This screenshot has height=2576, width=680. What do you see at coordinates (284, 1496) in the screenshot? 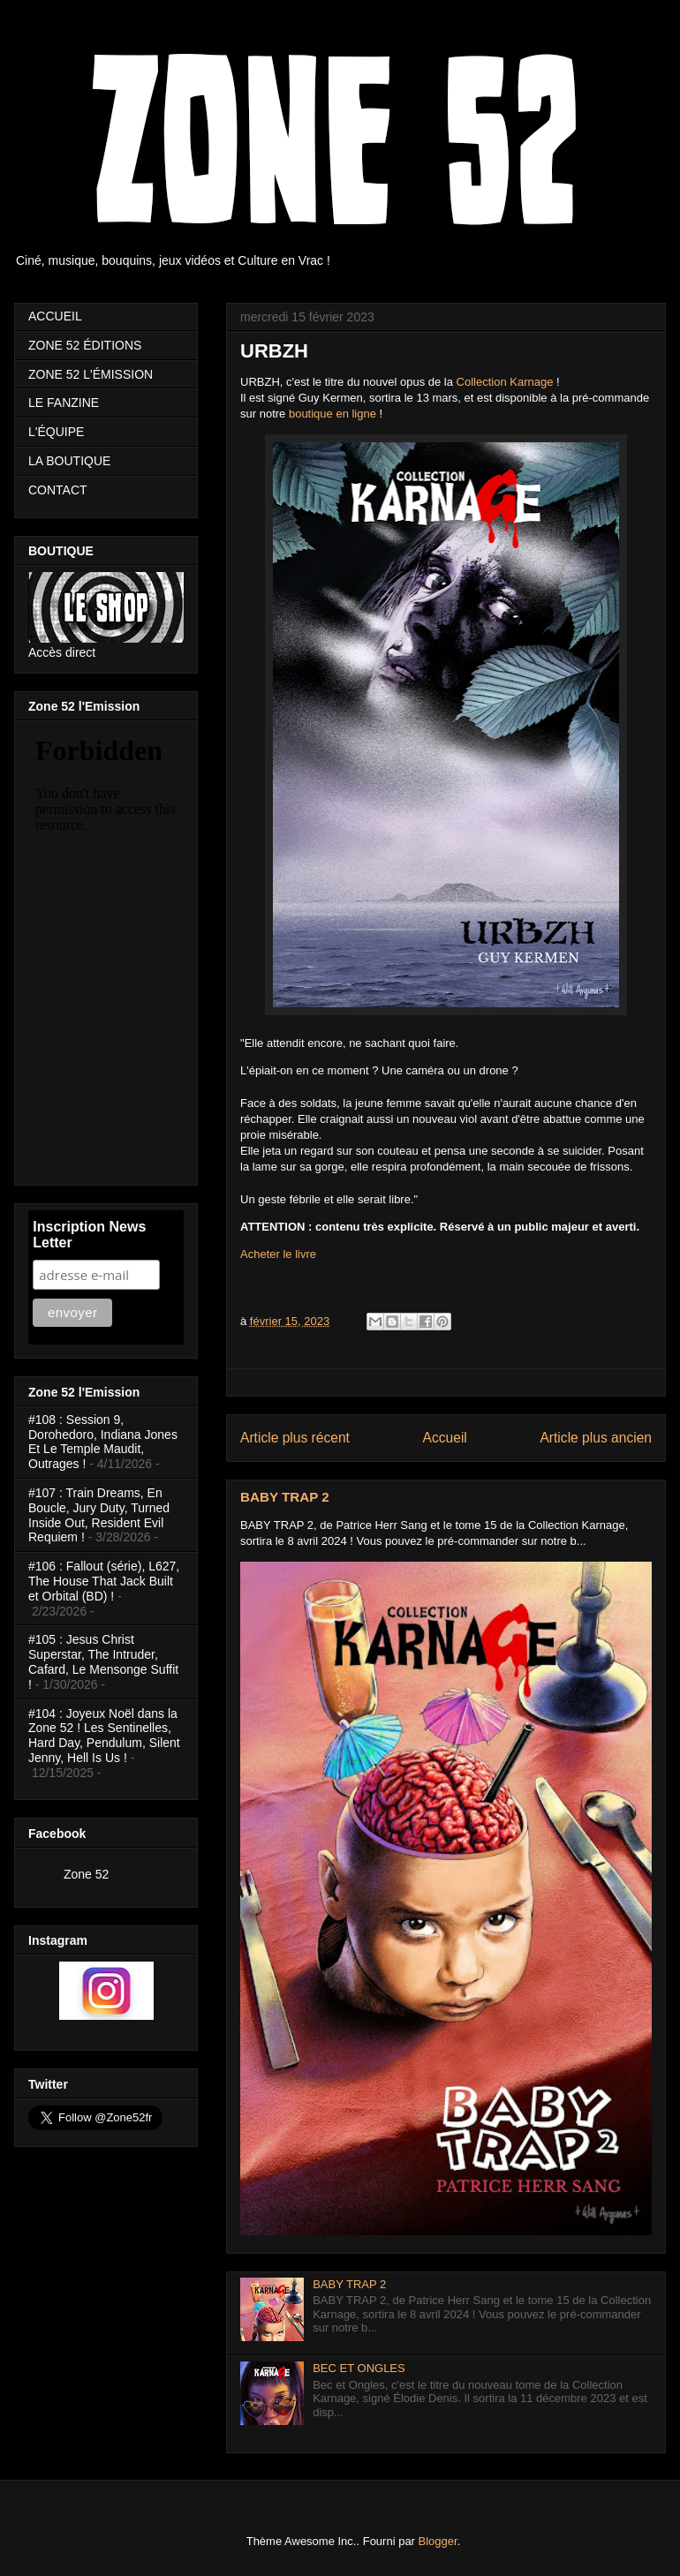
I see `BABY TRAP 2` at bounding box center [284, 1496].